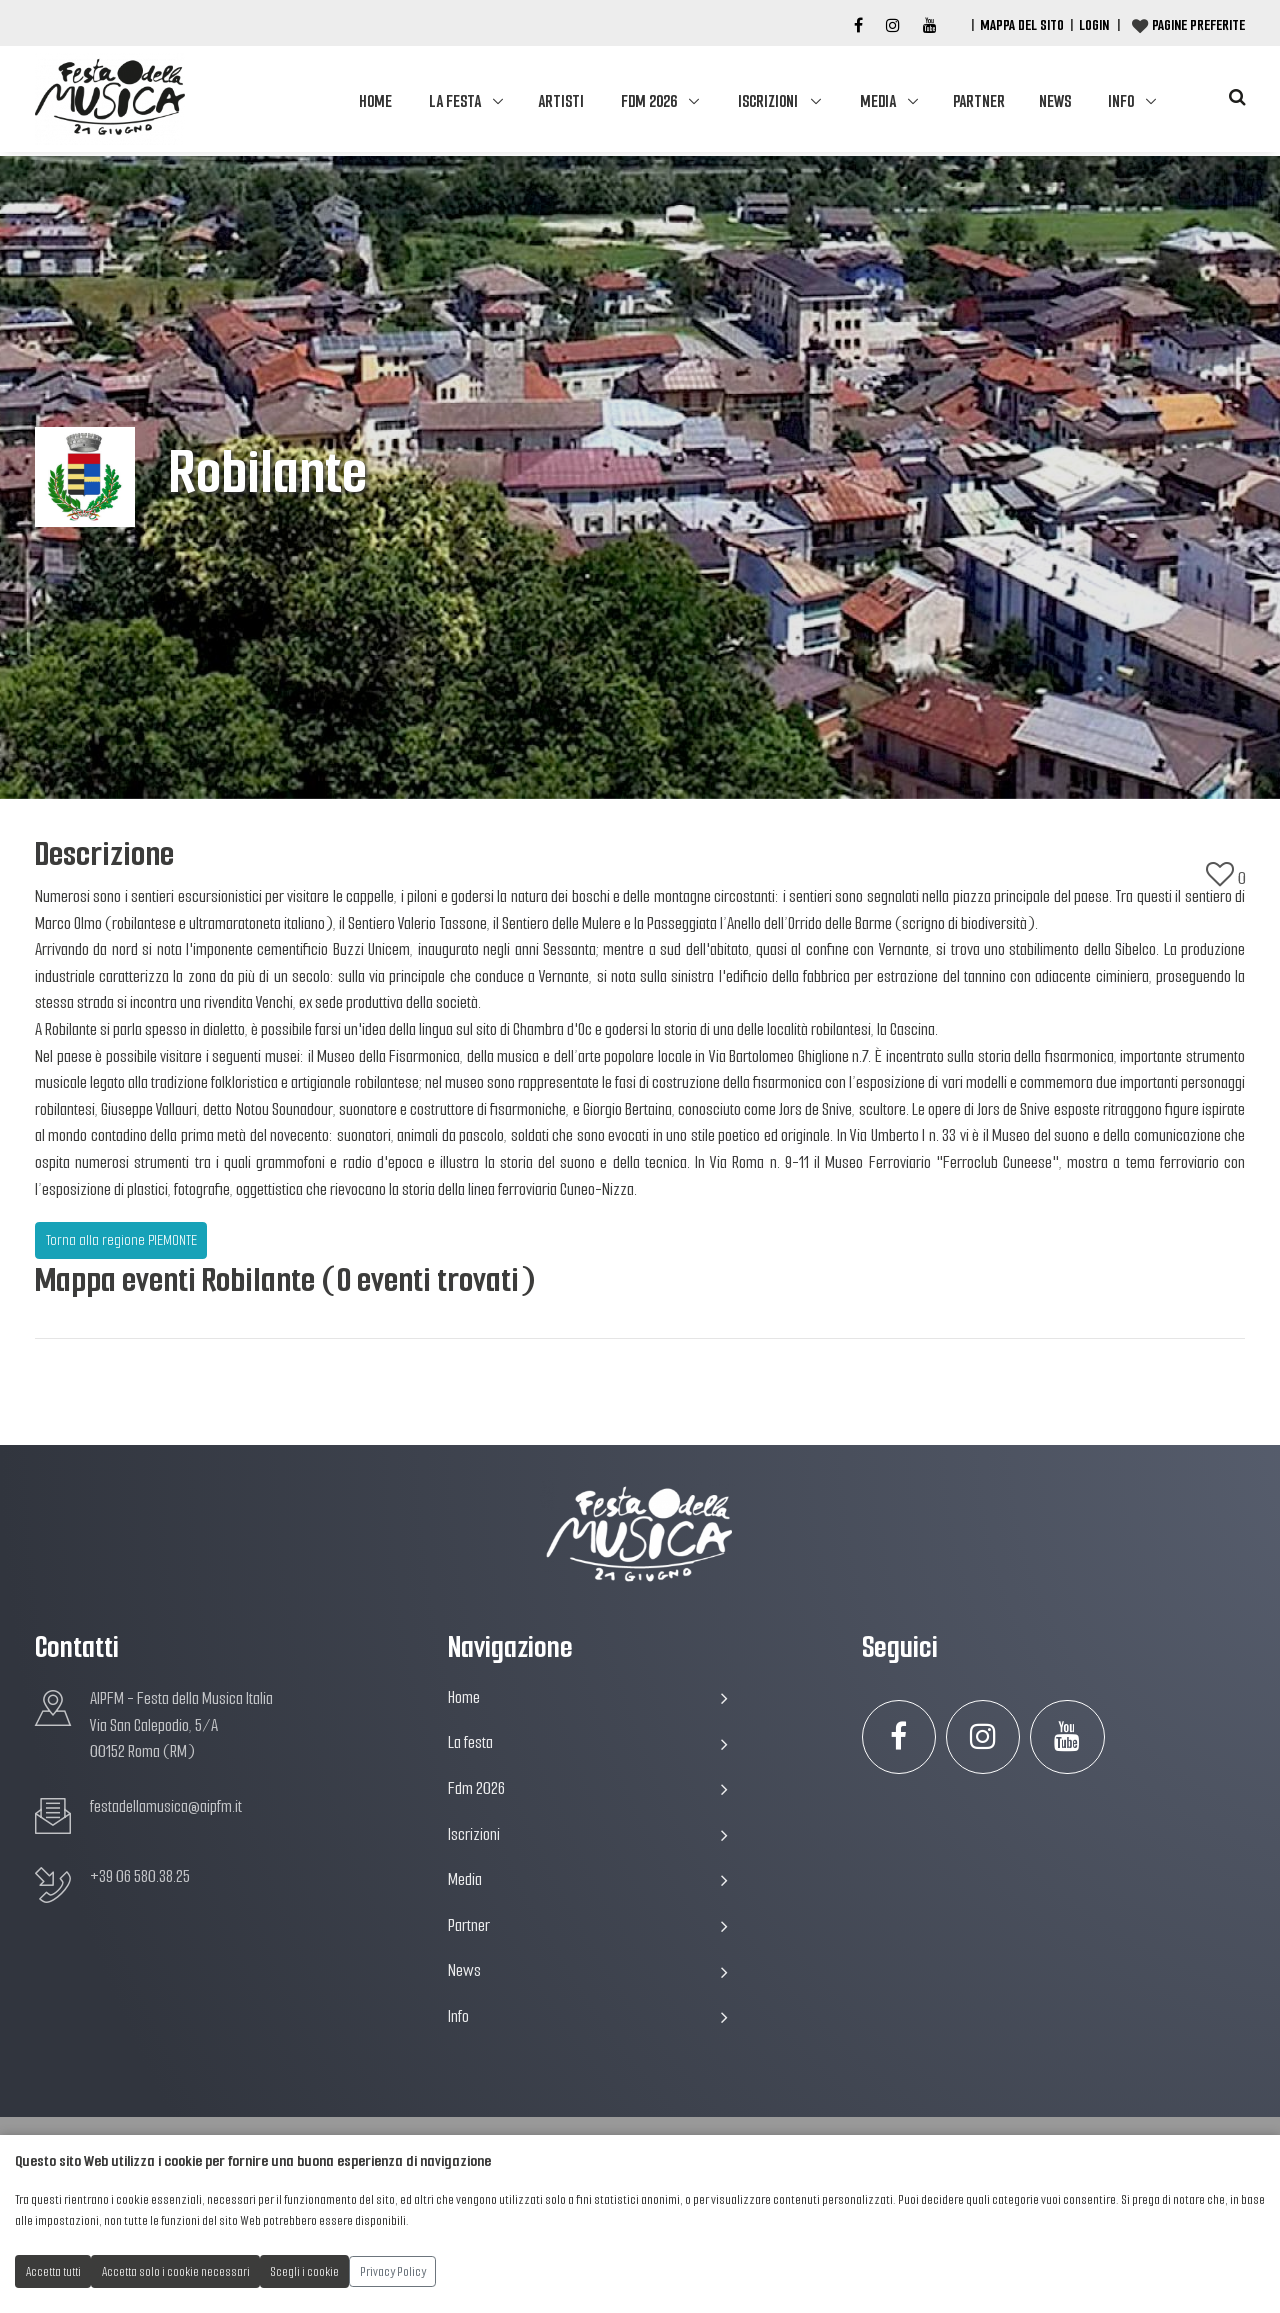 The height and width of the screenshot is (2313, 1280). Describe the element at coordinates (53, 2271) in the screenshot. I see `Accetta tutti` at that location.